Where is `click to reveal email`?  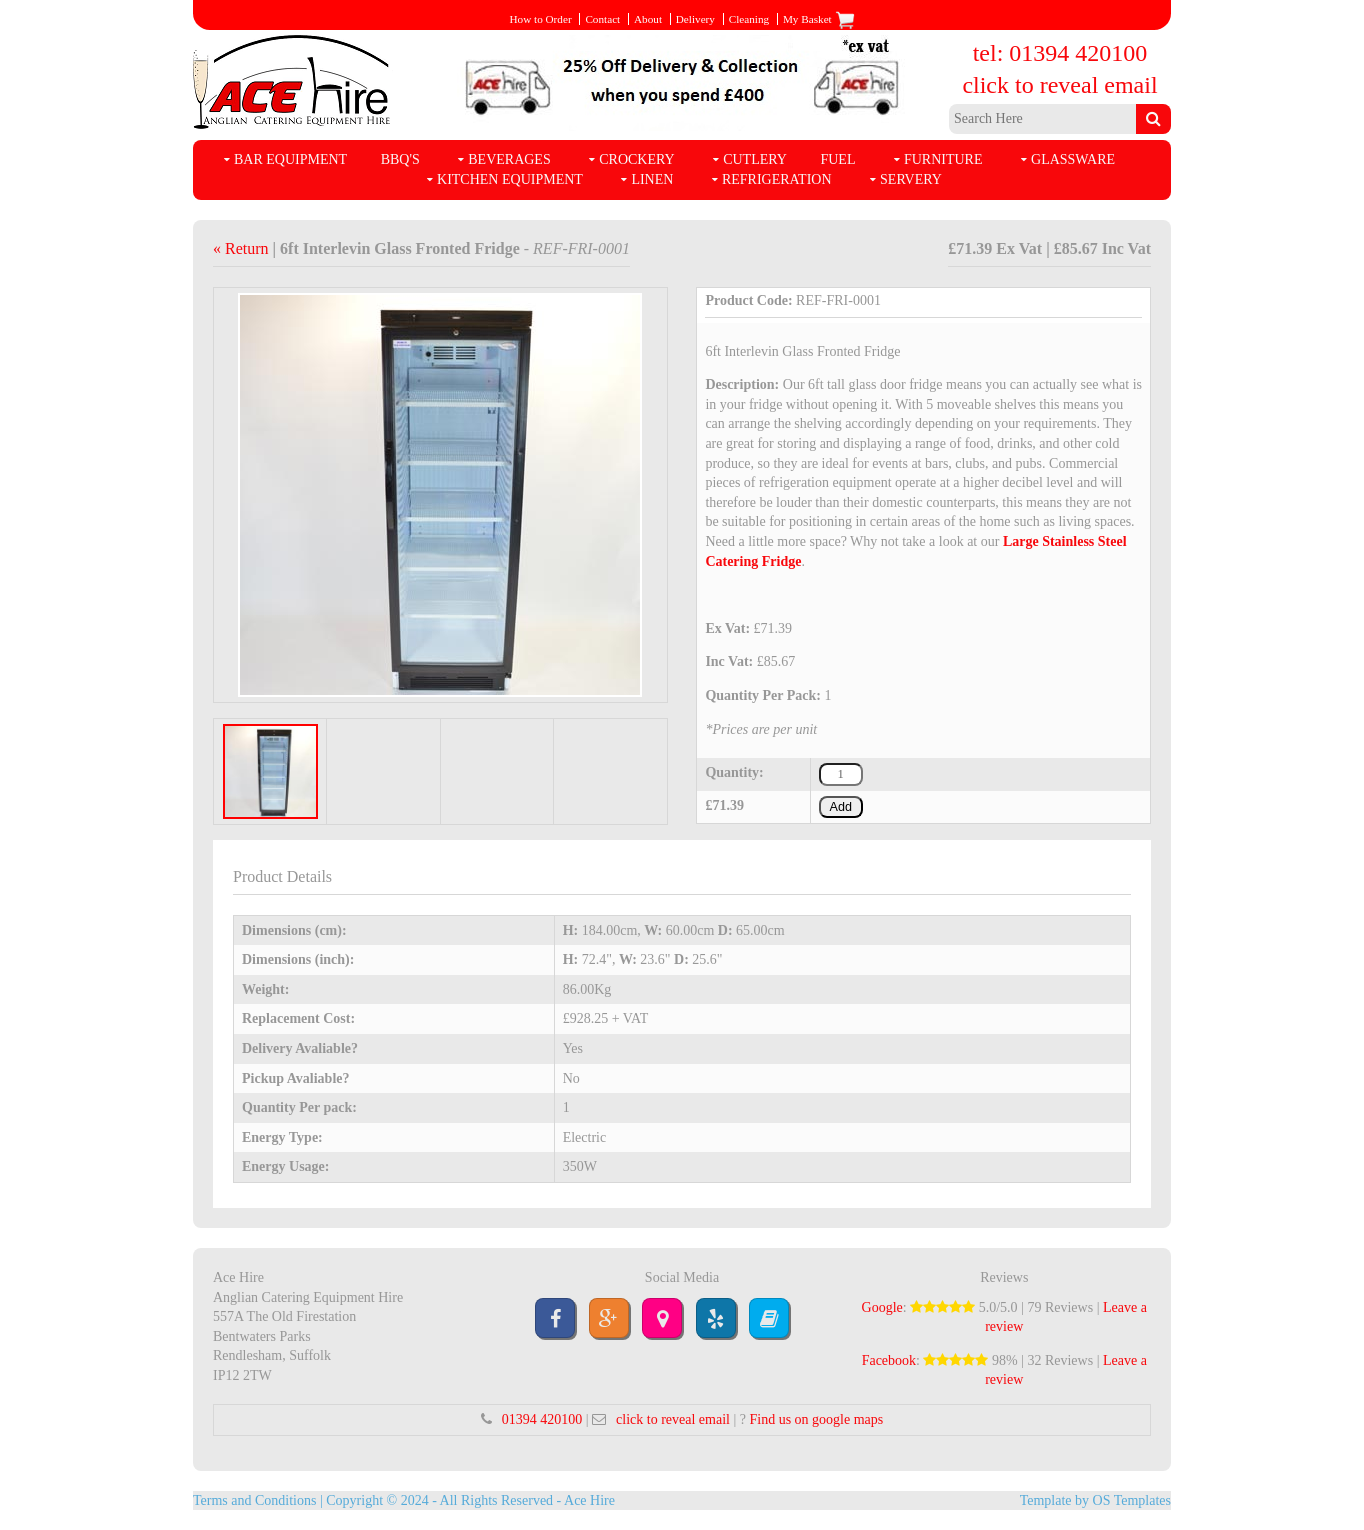
click to reveal email is located at coordinates (1059, 85).